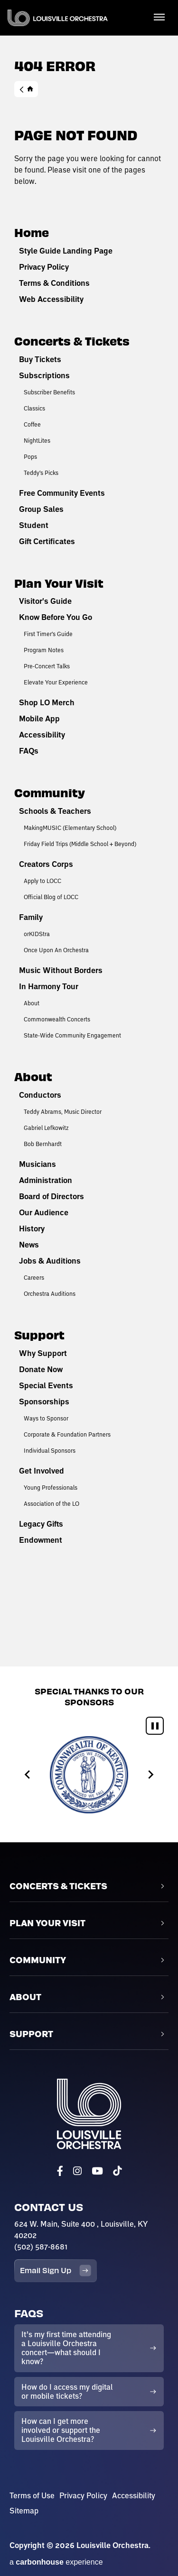  Describe the element at coordinates (62, 493) in the screenshot. I see `Free Community Events` at that location.